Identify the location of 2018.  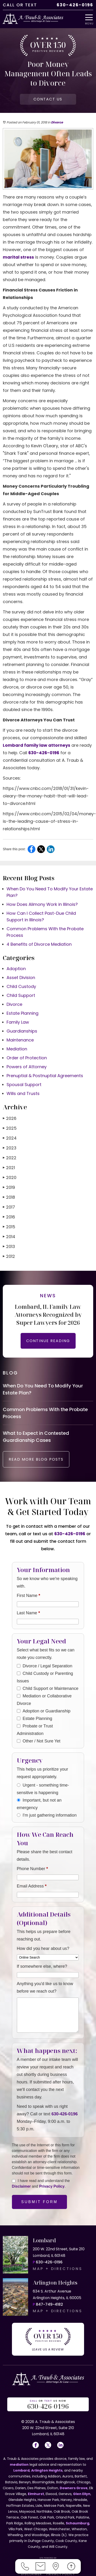
(9, 1197).